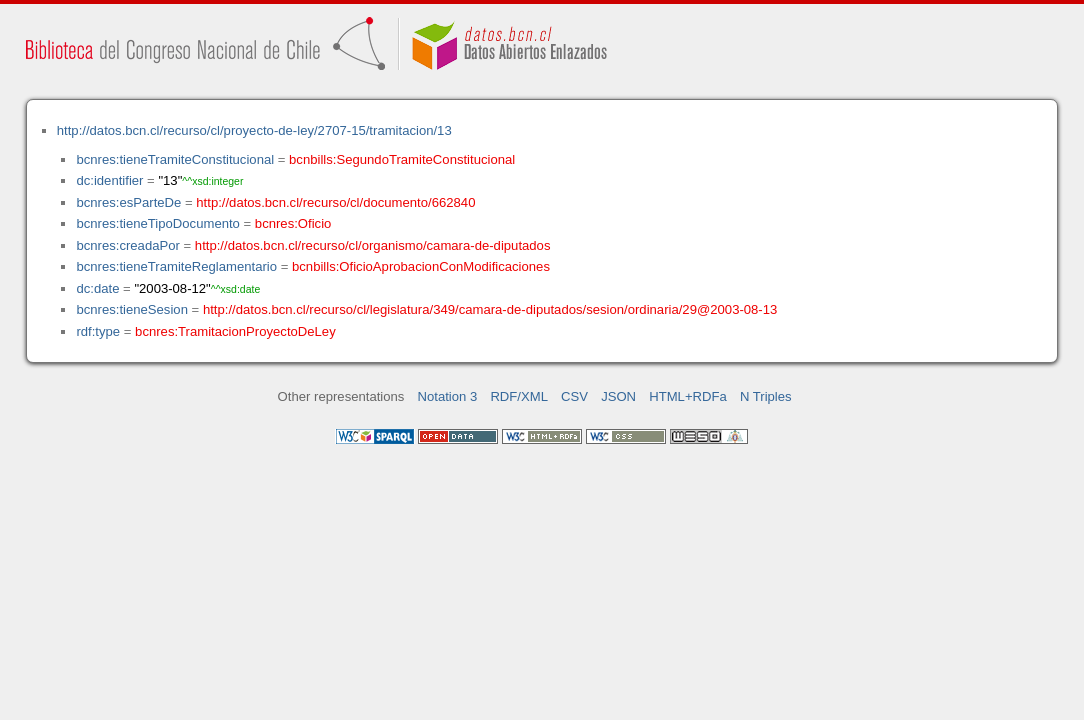  I want to click on bcnres:tieneTramiteConstitucional, so click(175, 159).